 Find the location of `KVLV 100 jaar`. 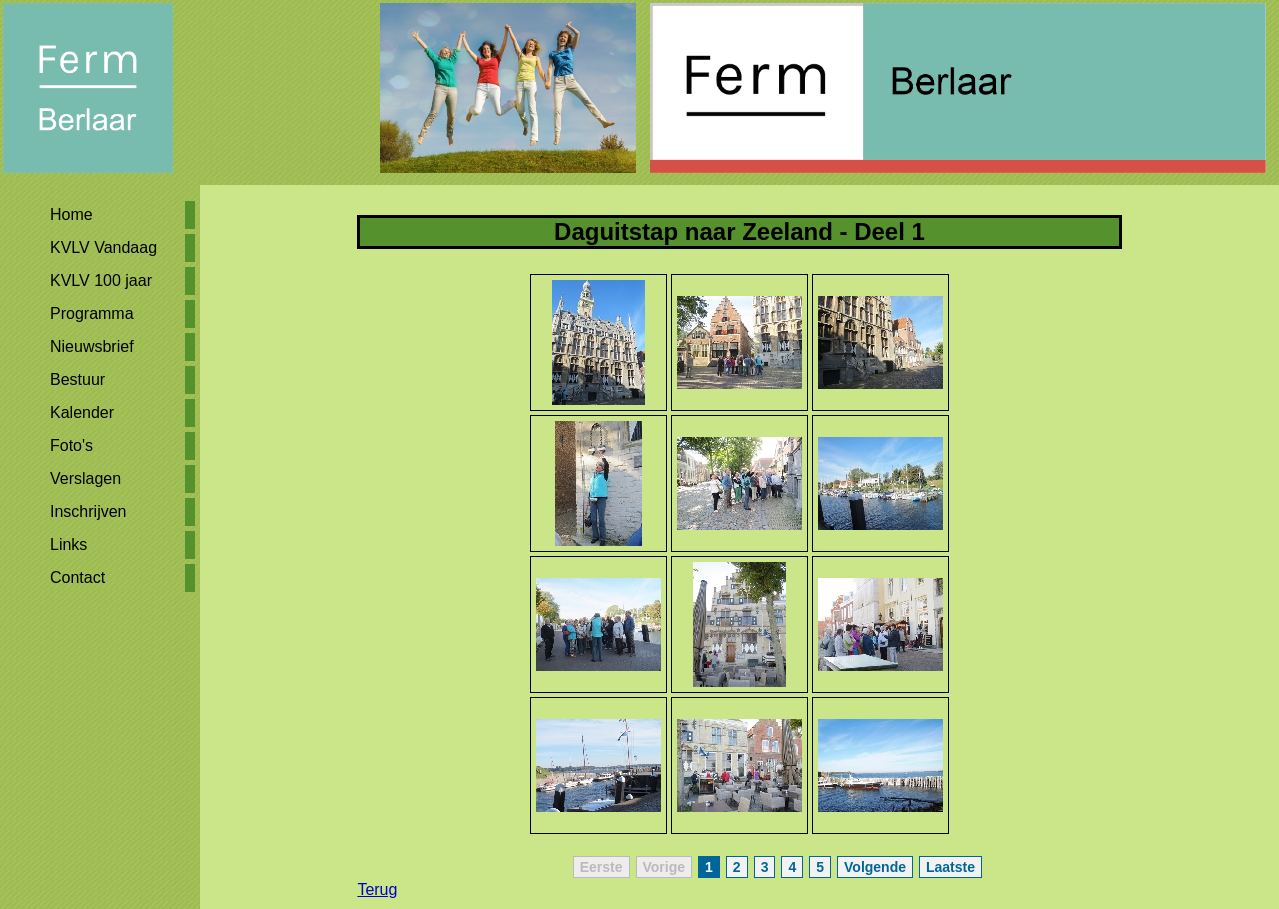

KVLV 100 jaar is located at coordinates (101, 280).